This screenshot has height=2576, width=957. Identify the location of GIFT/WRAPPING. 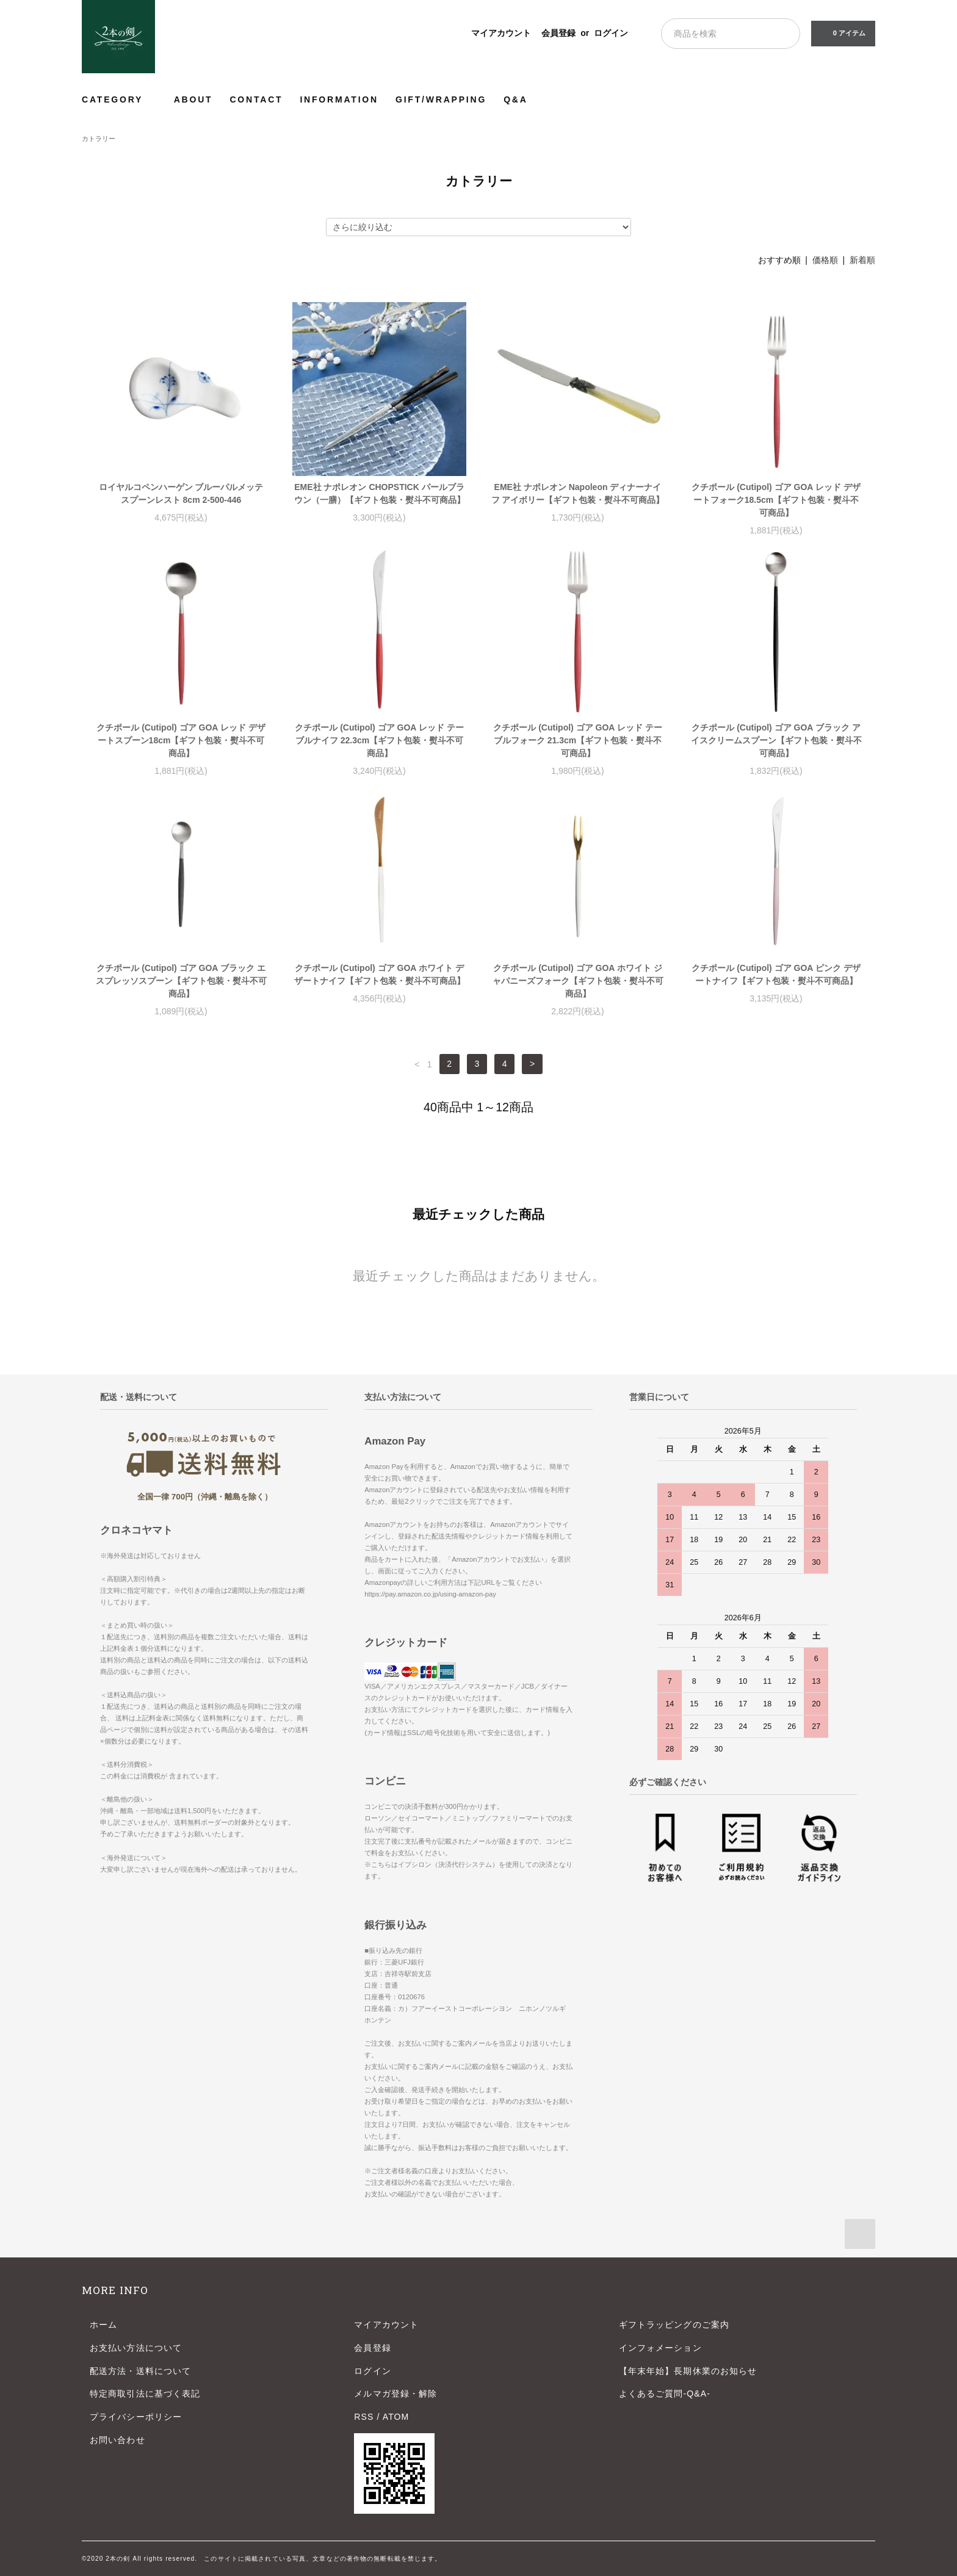
(440, 99).